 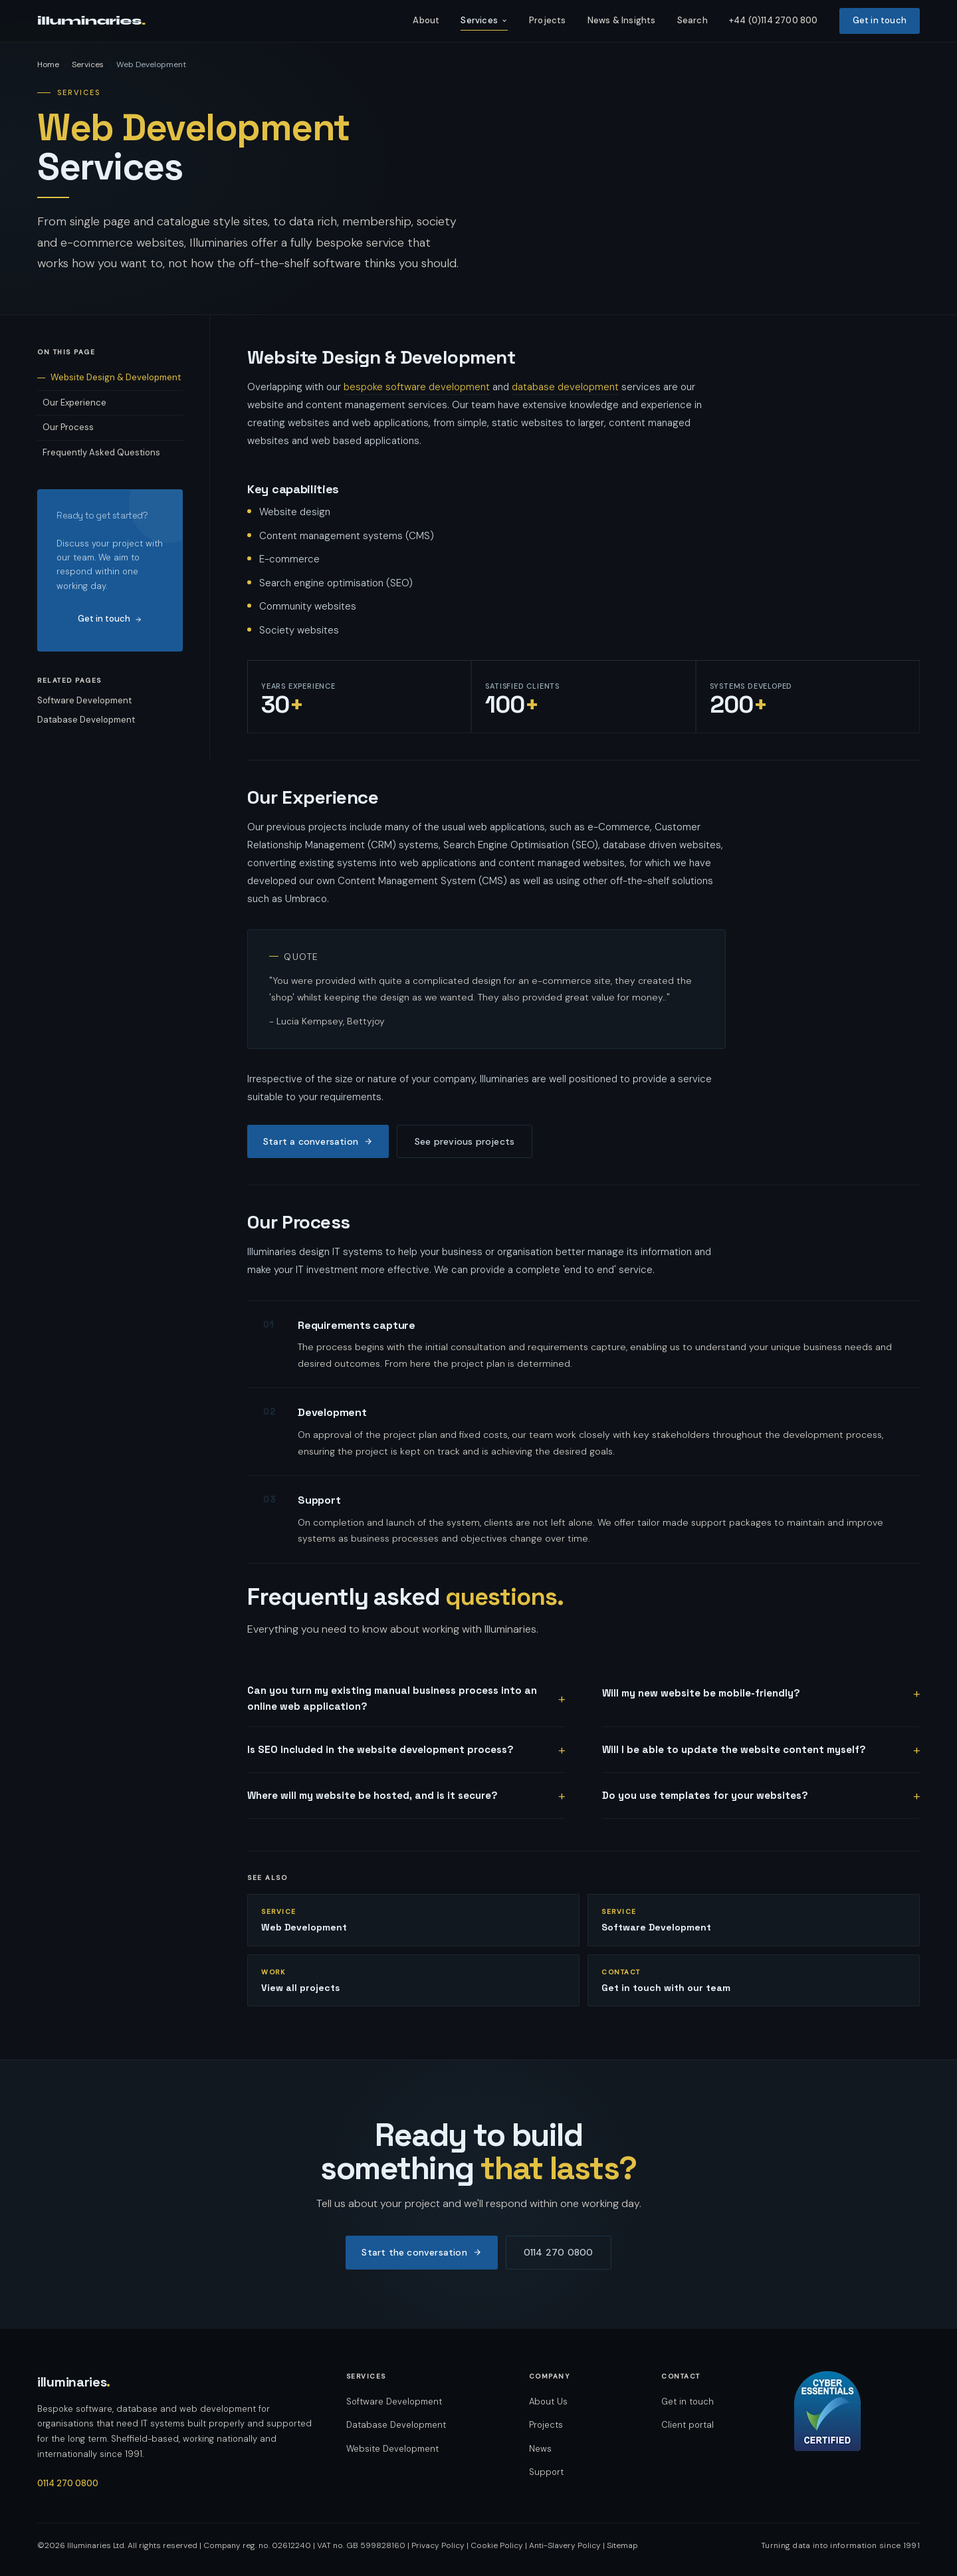 What do you see at coordinates (558, 2252) in the screenshot?
I see `0114 270 0800` at bounding box center [558, 2252].